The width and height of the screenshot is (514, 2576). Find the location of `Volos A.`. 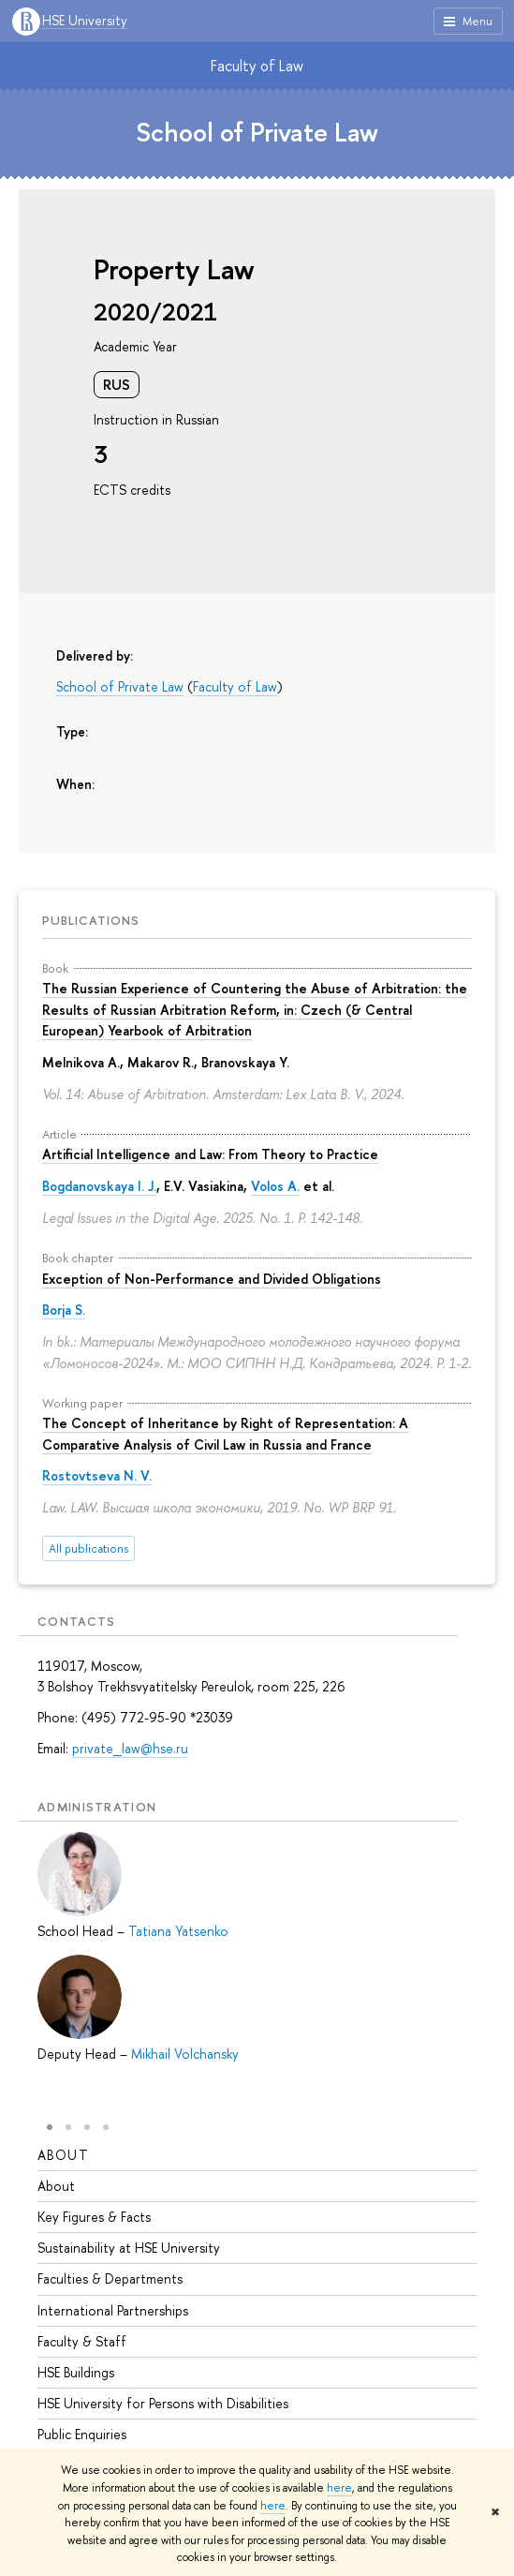

Volos A. is located at coordinates (275, 1186).